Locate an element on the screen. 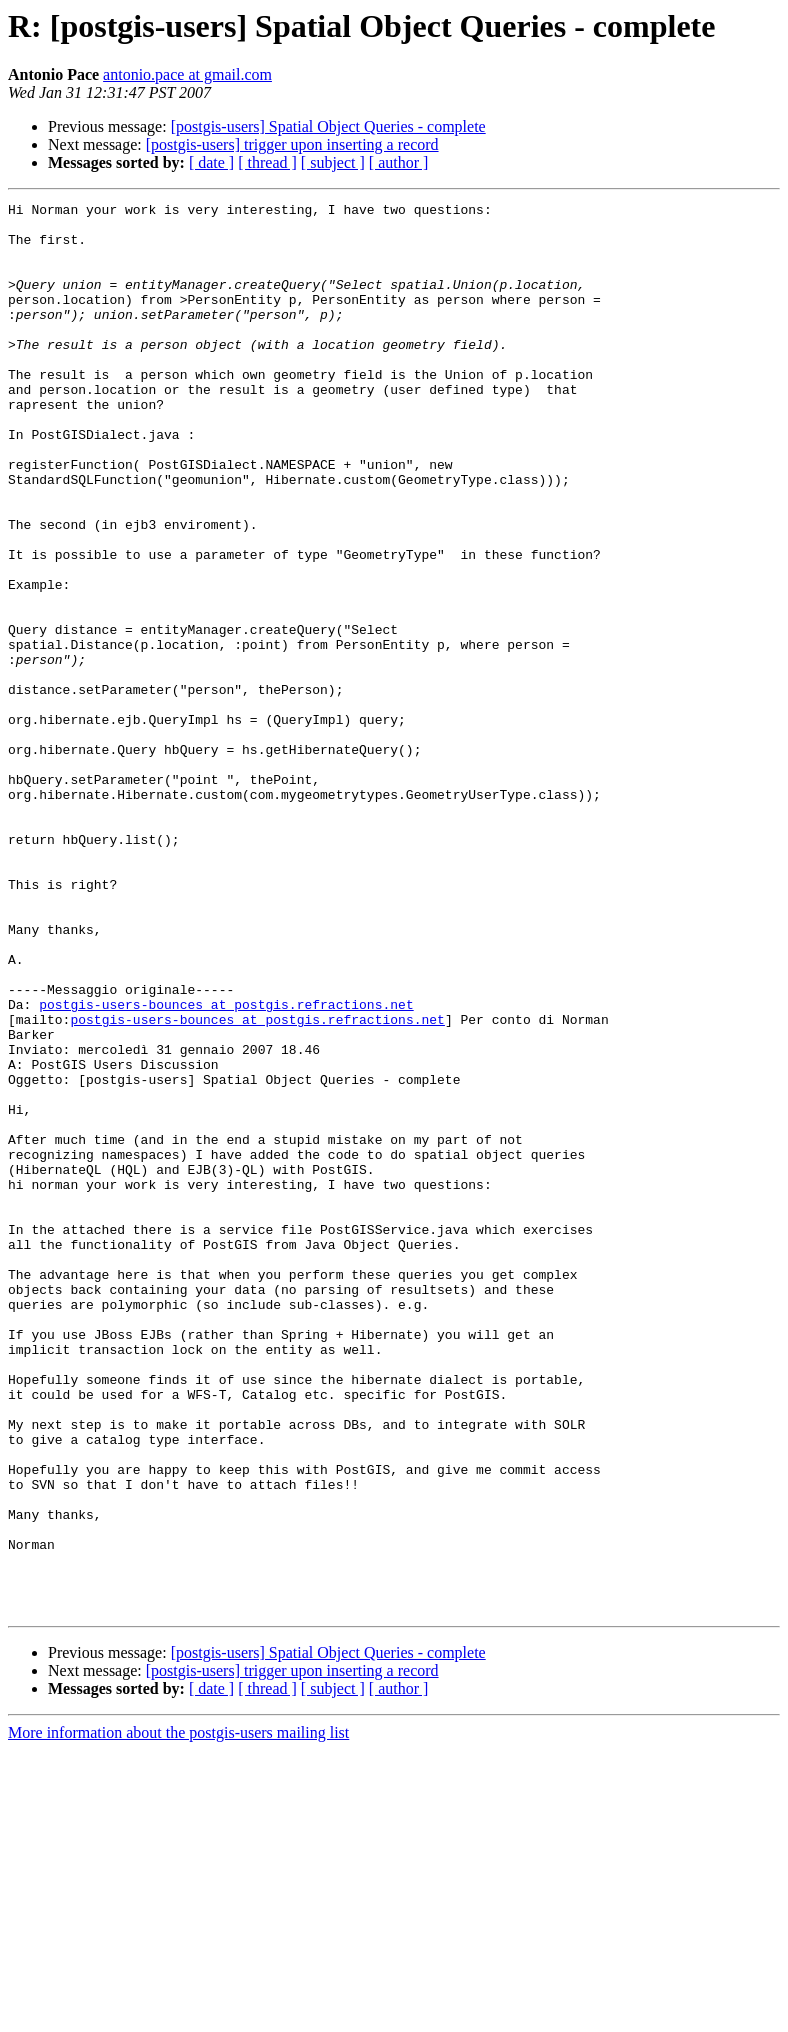 The width and height of the screenshot is (788, 2032). [postgis-users] Spatial Object Queries - complete is located at coordinates (328, 126).